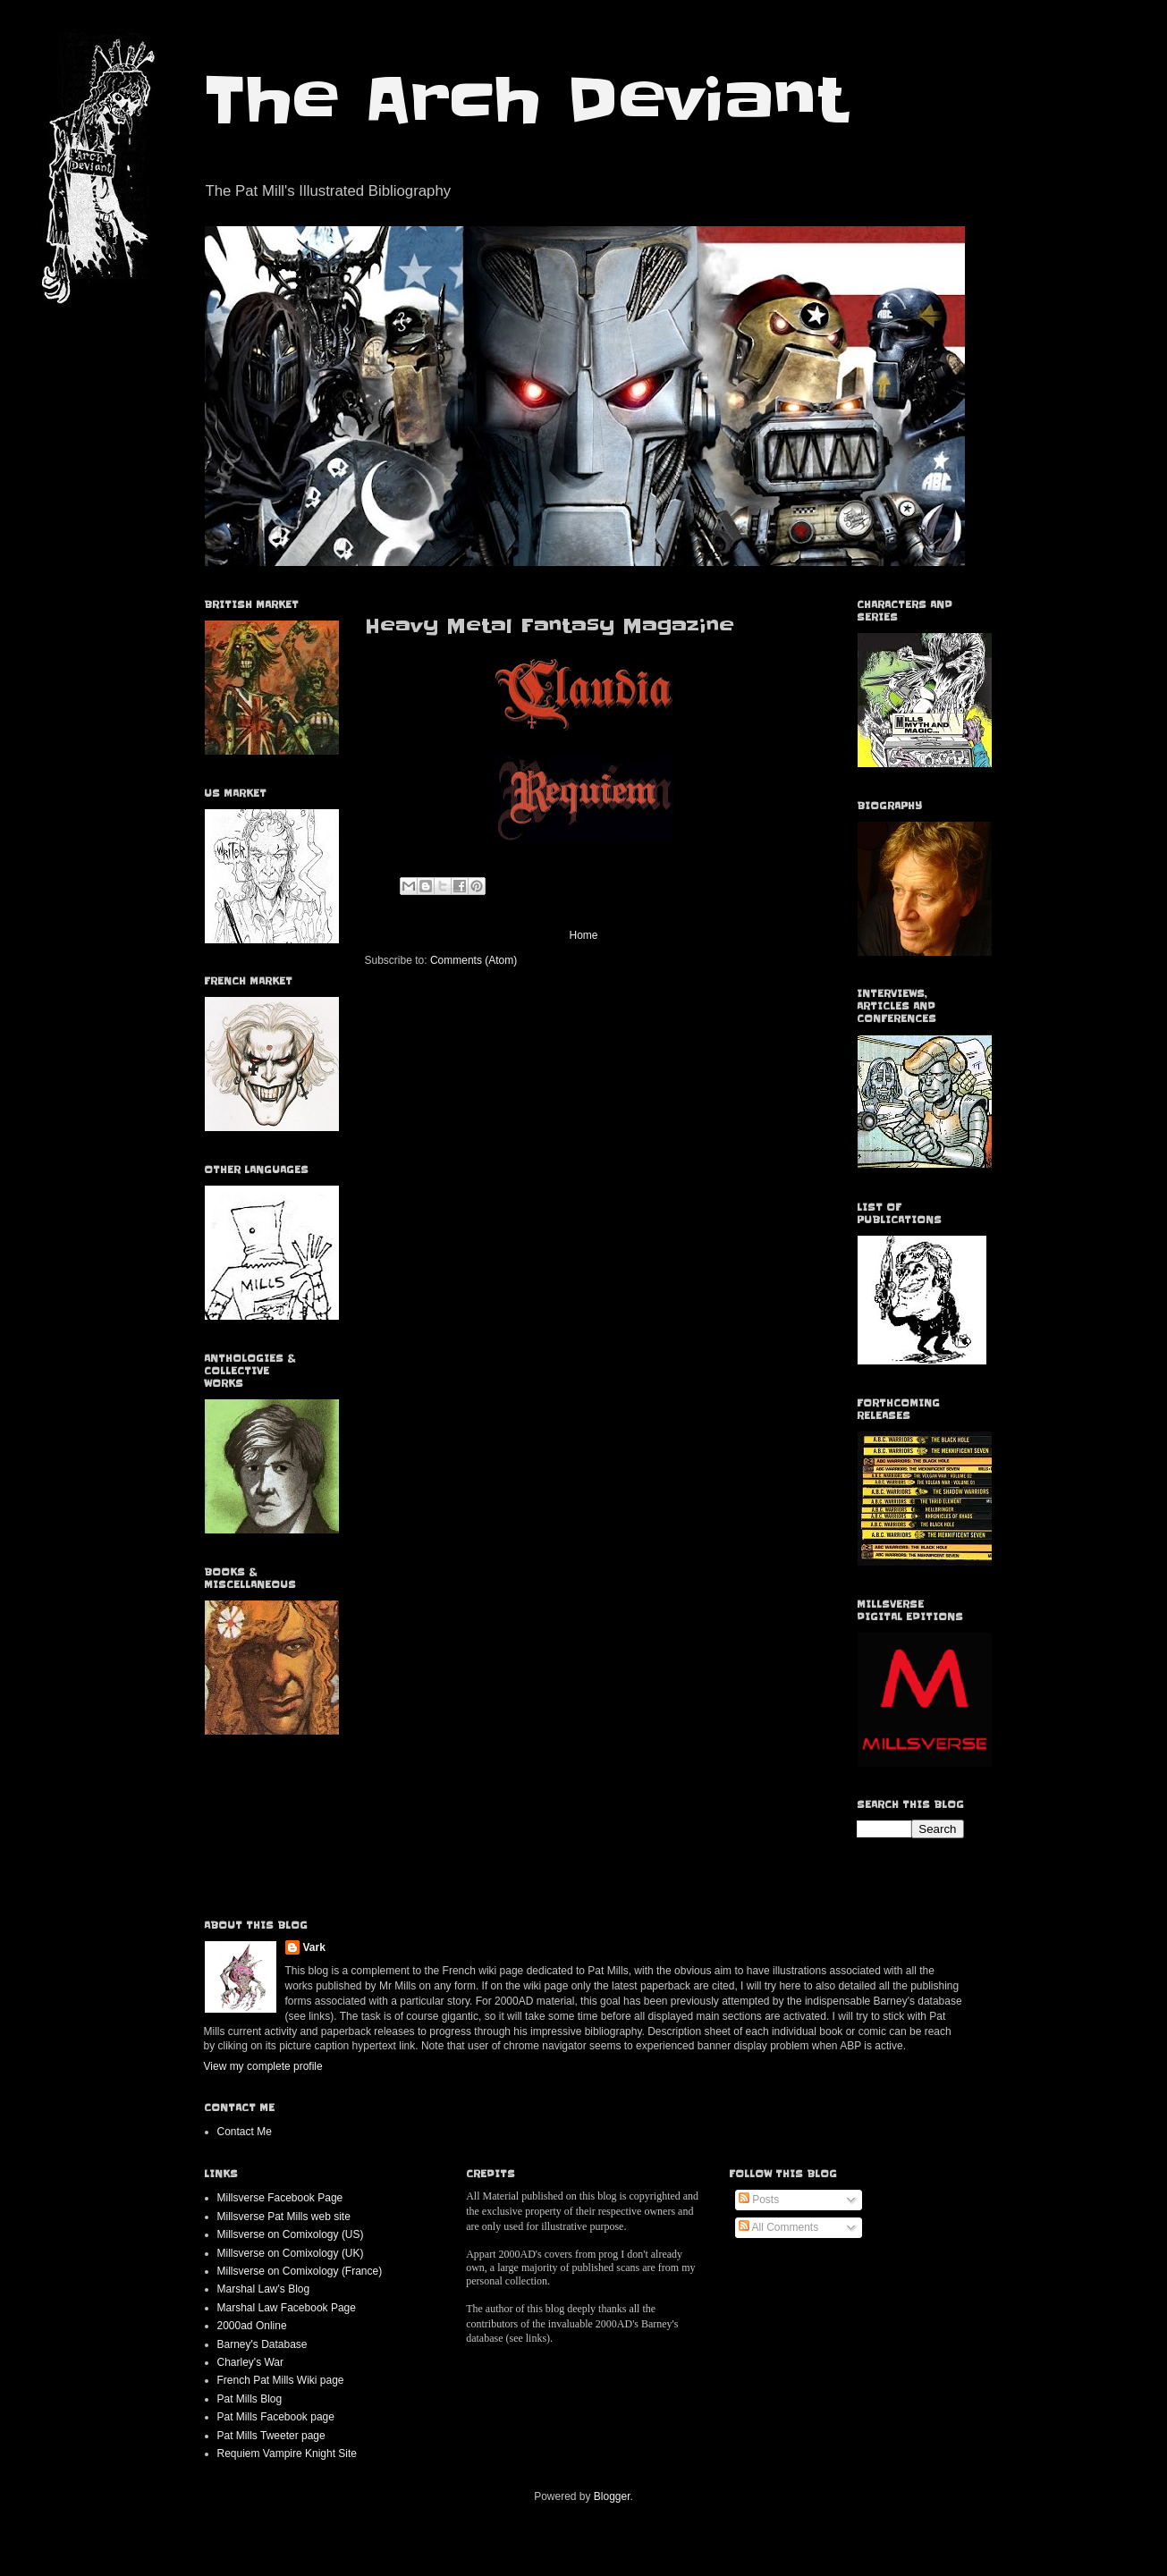  I want to click on Barney's Database, so click(262, 2344).